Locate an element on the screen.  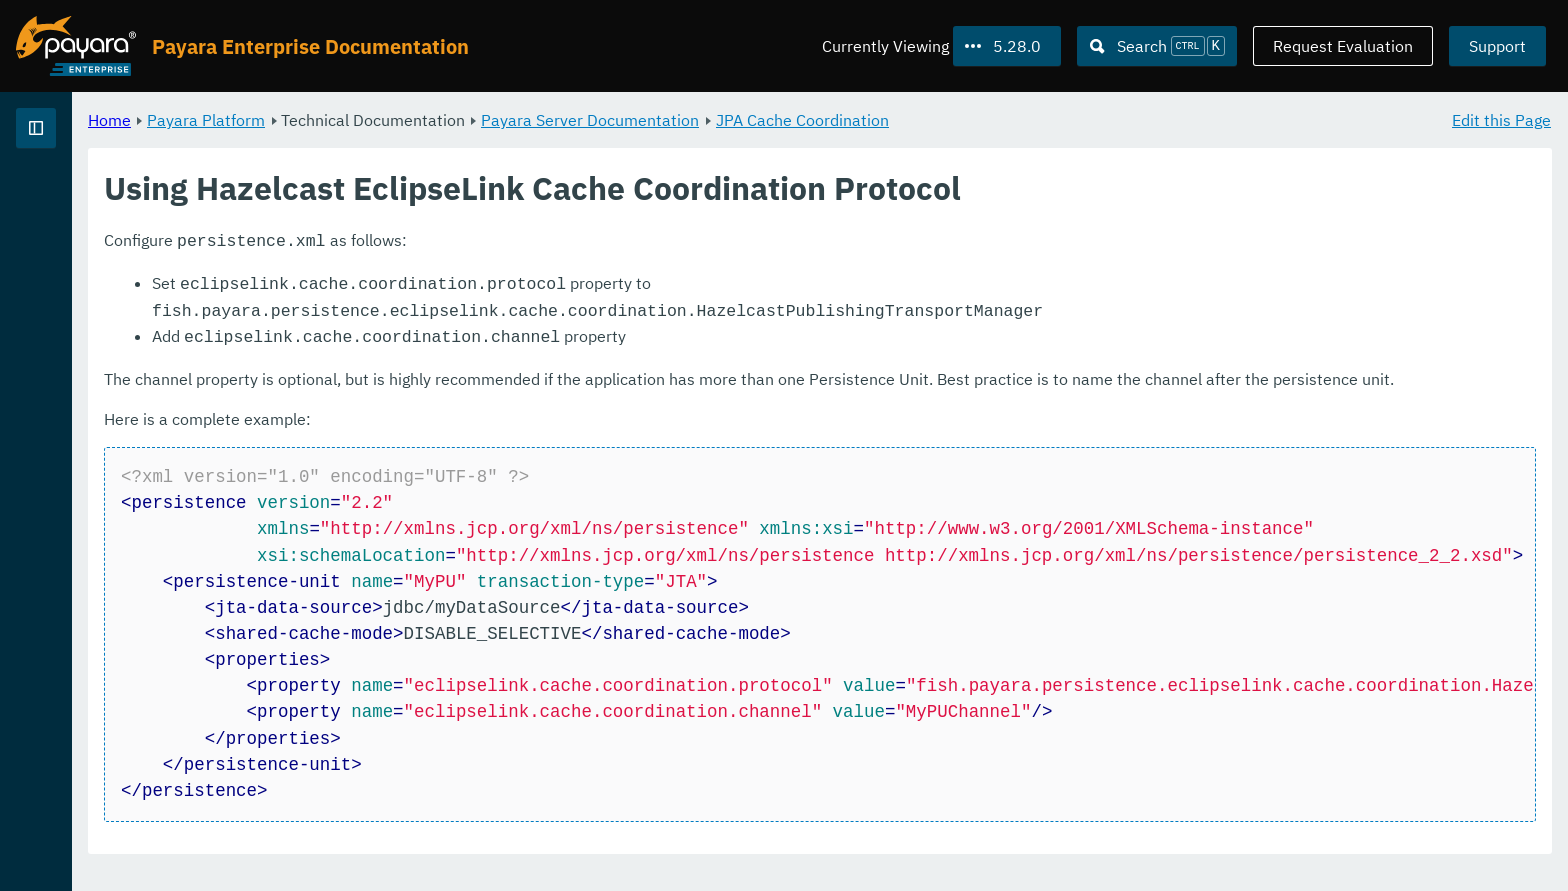
Support is located at coordinates (1497, 46).